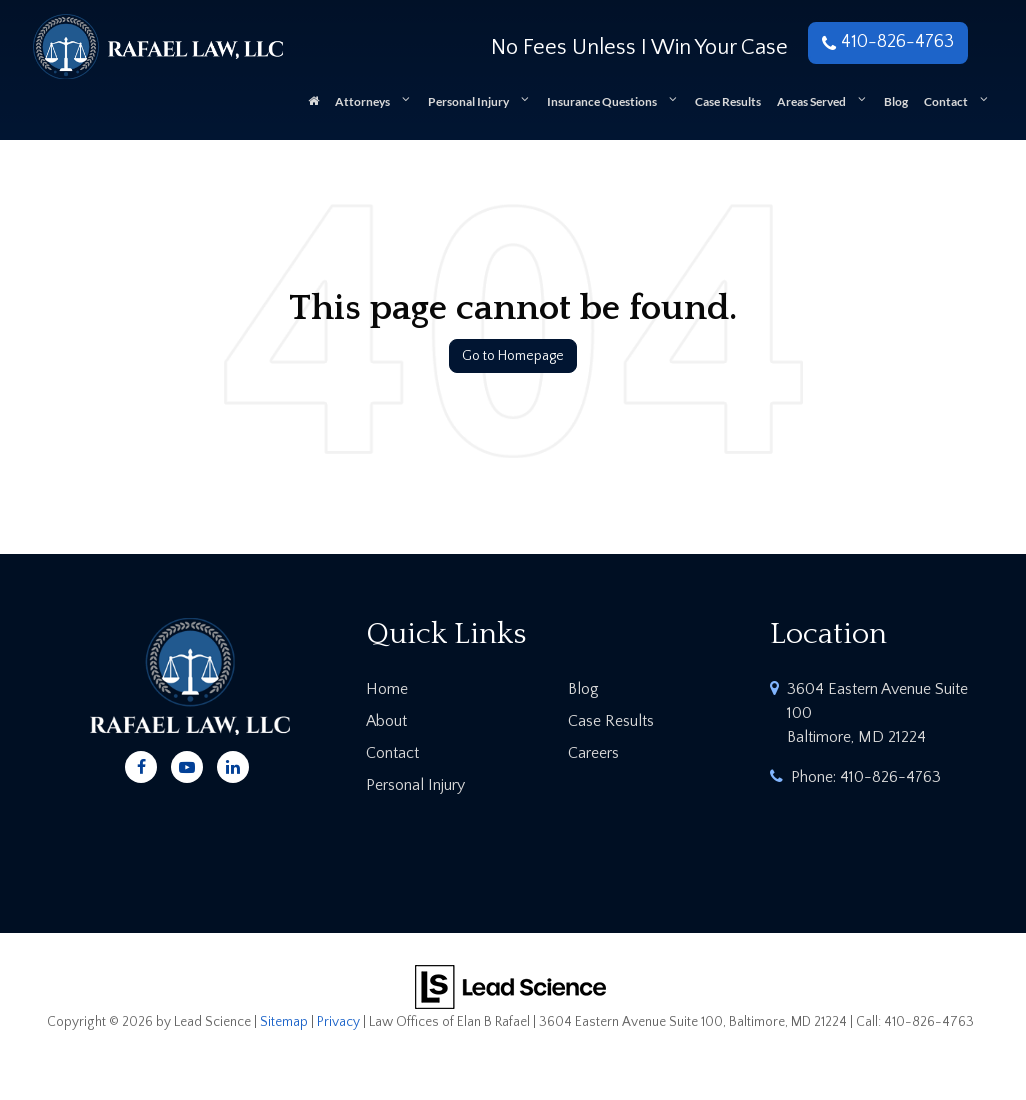 This screenshot has width=1026, height=1100. Describe the element at coordinates (386, 721) in the screenshot. I see `About` at that location.